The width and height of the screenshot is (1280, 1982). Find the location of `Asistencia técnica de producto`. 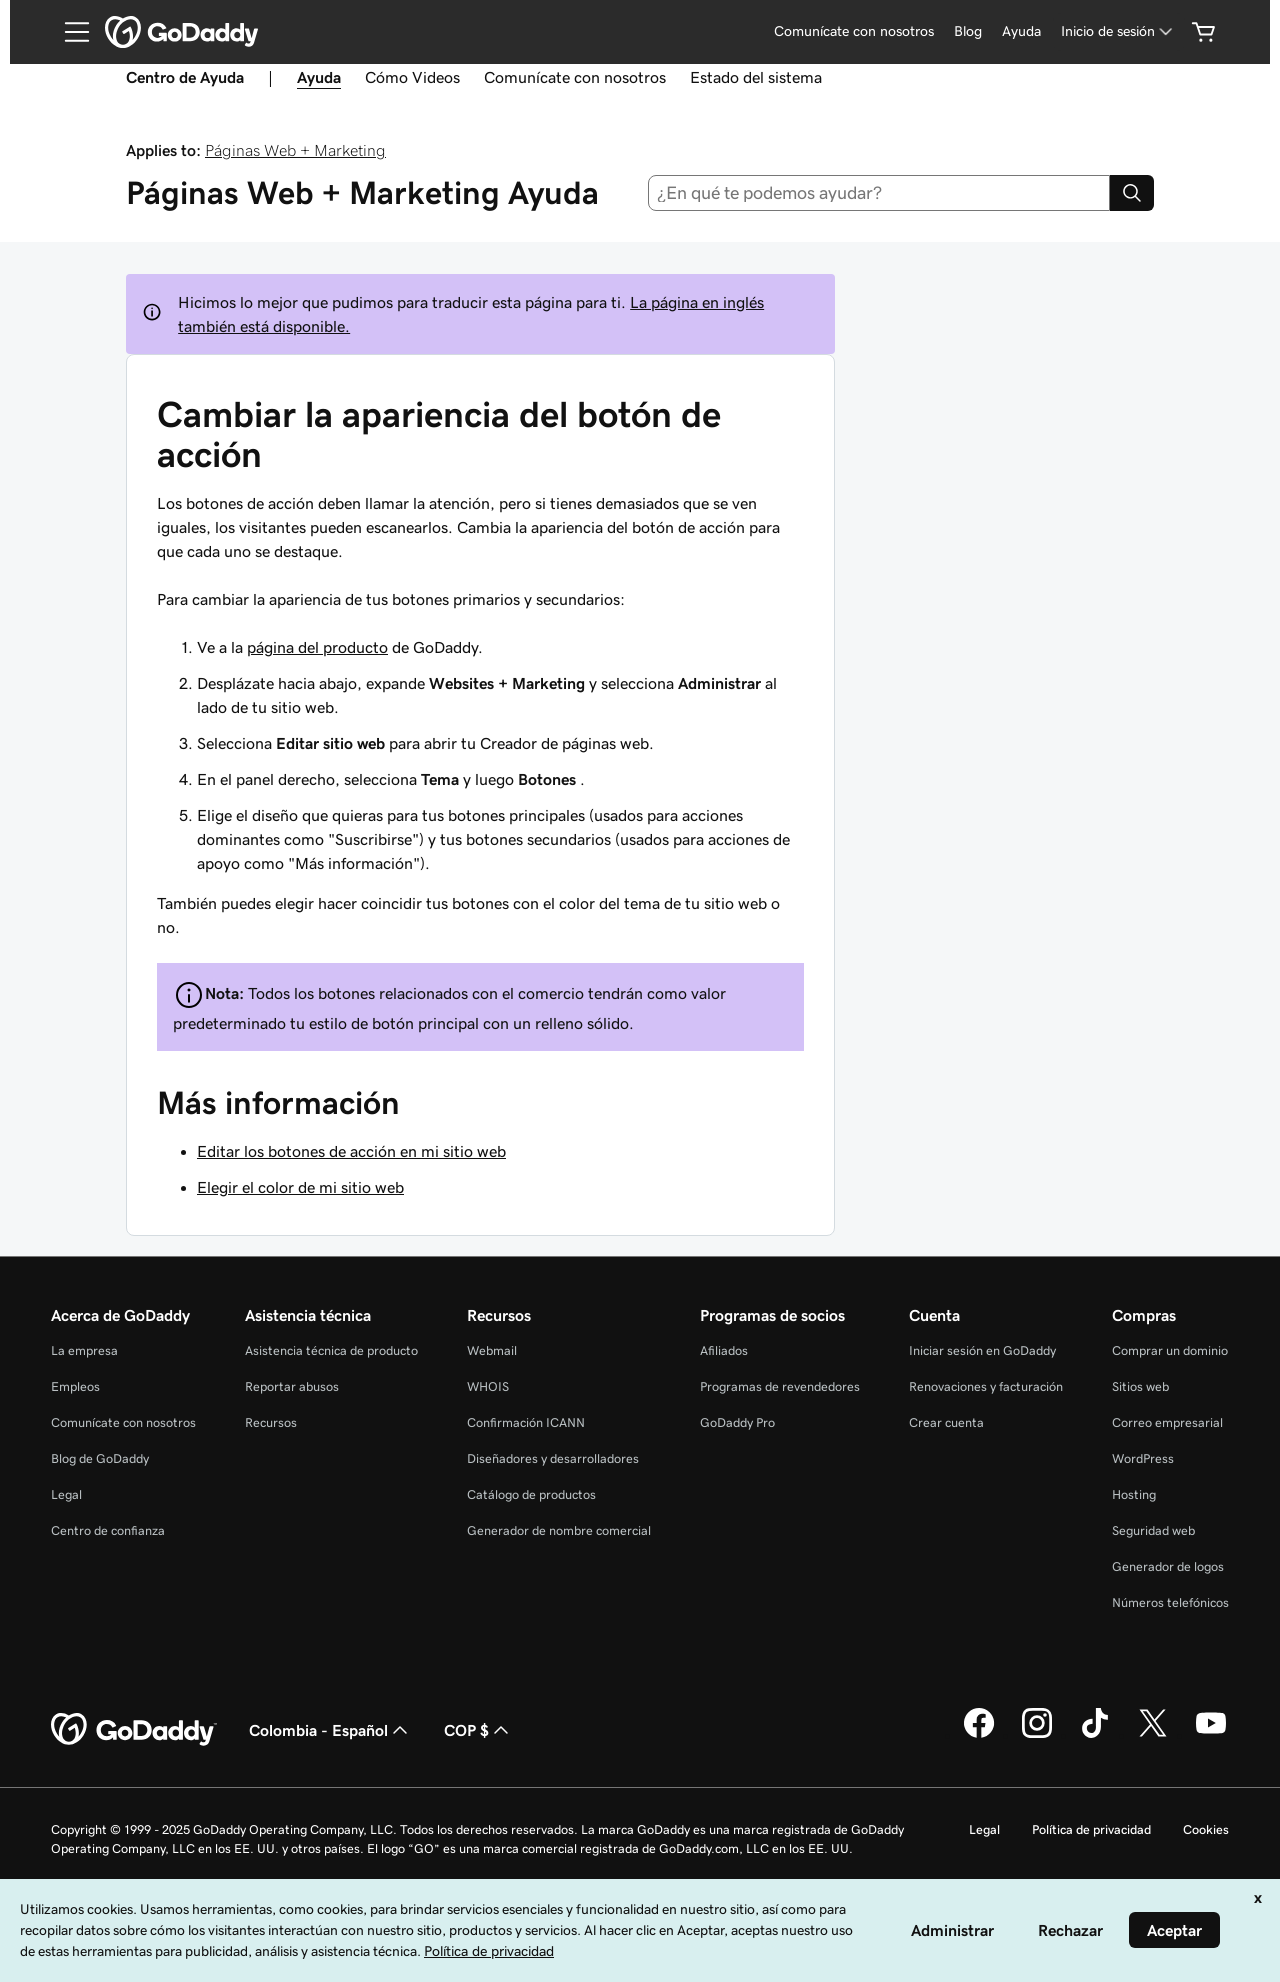

Asistencia técnica de producto is located at coordinates (331, 1350).